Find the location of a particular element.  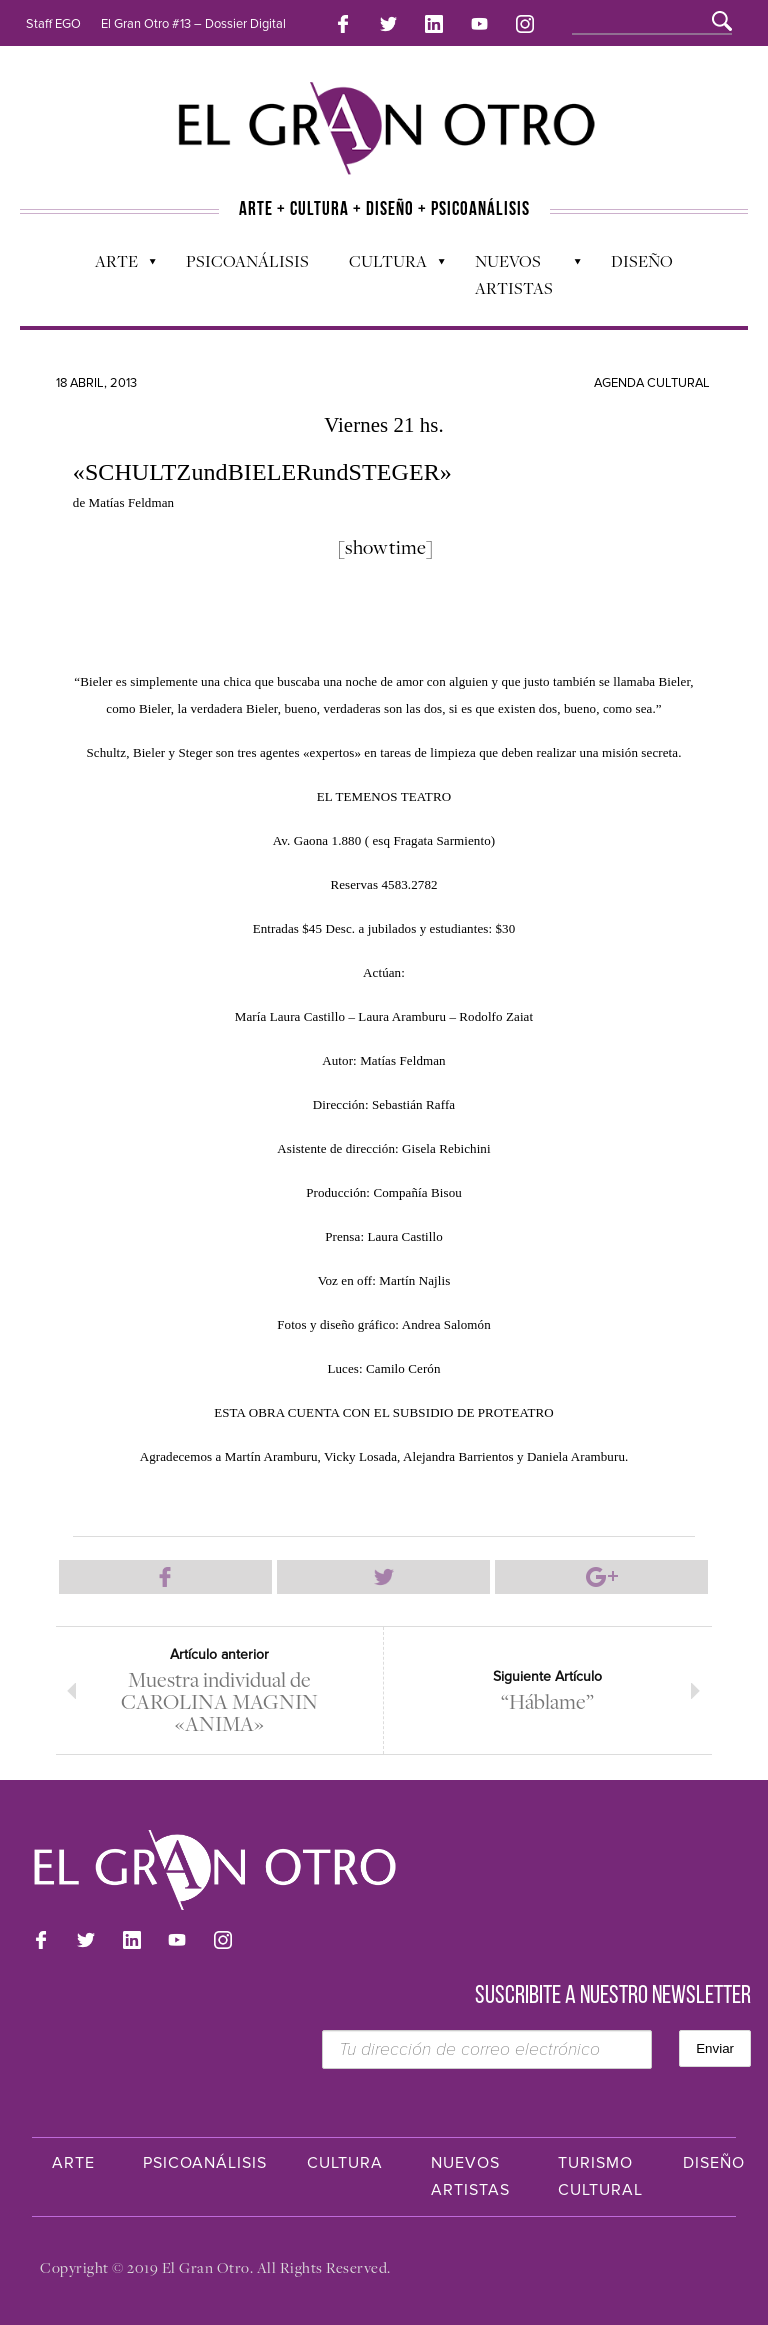

Arte is located at coordinates (115, 266).